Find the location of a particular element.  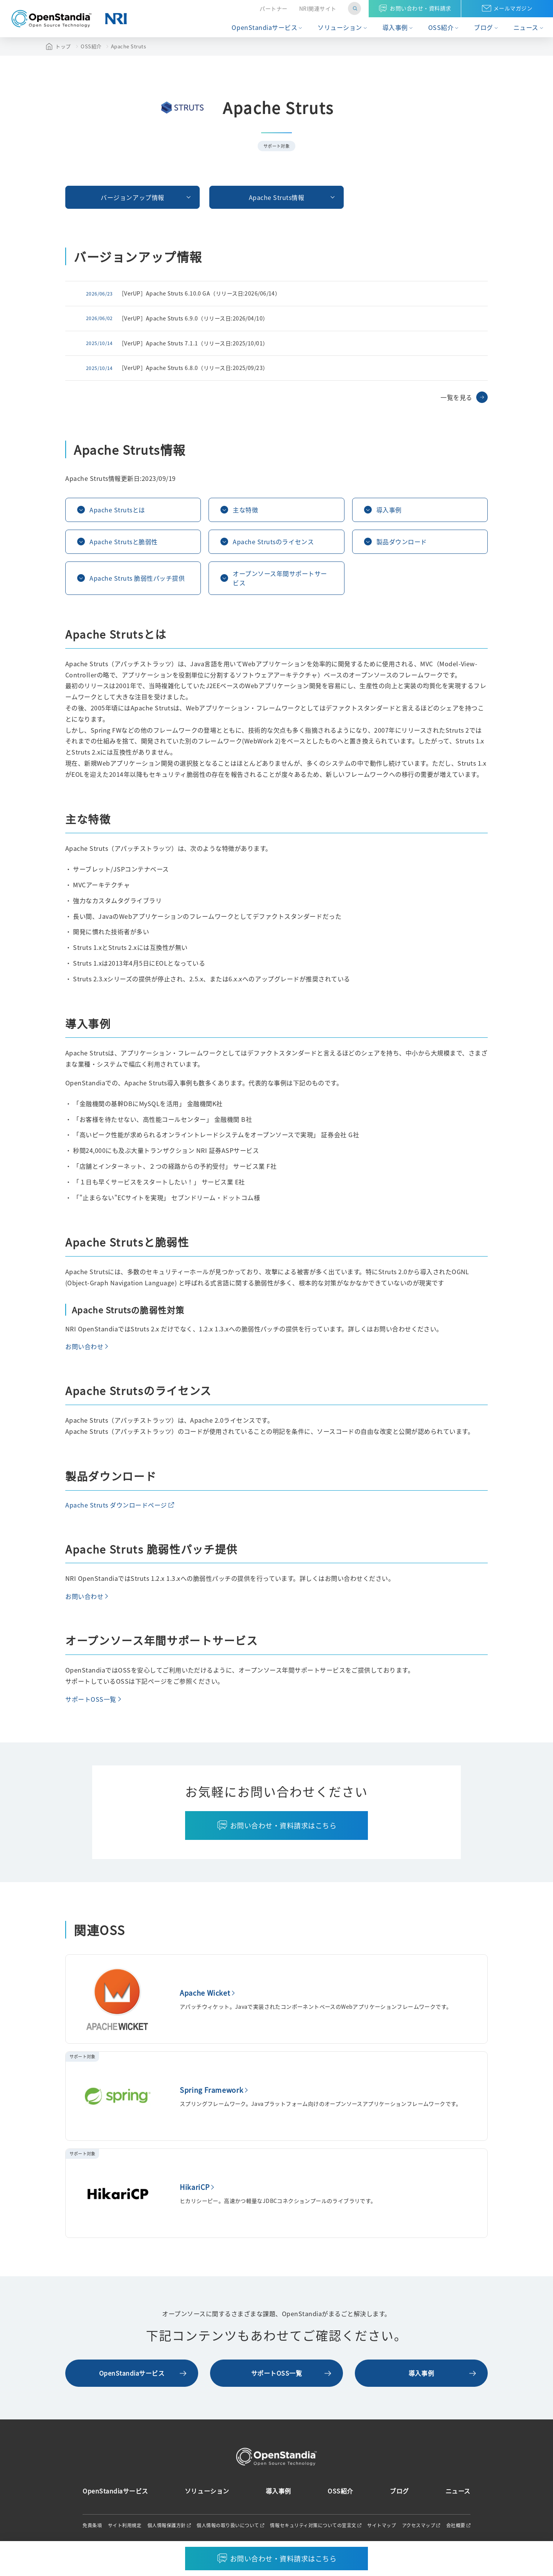

お問い合わせ is located at coordinates (84, 1346).